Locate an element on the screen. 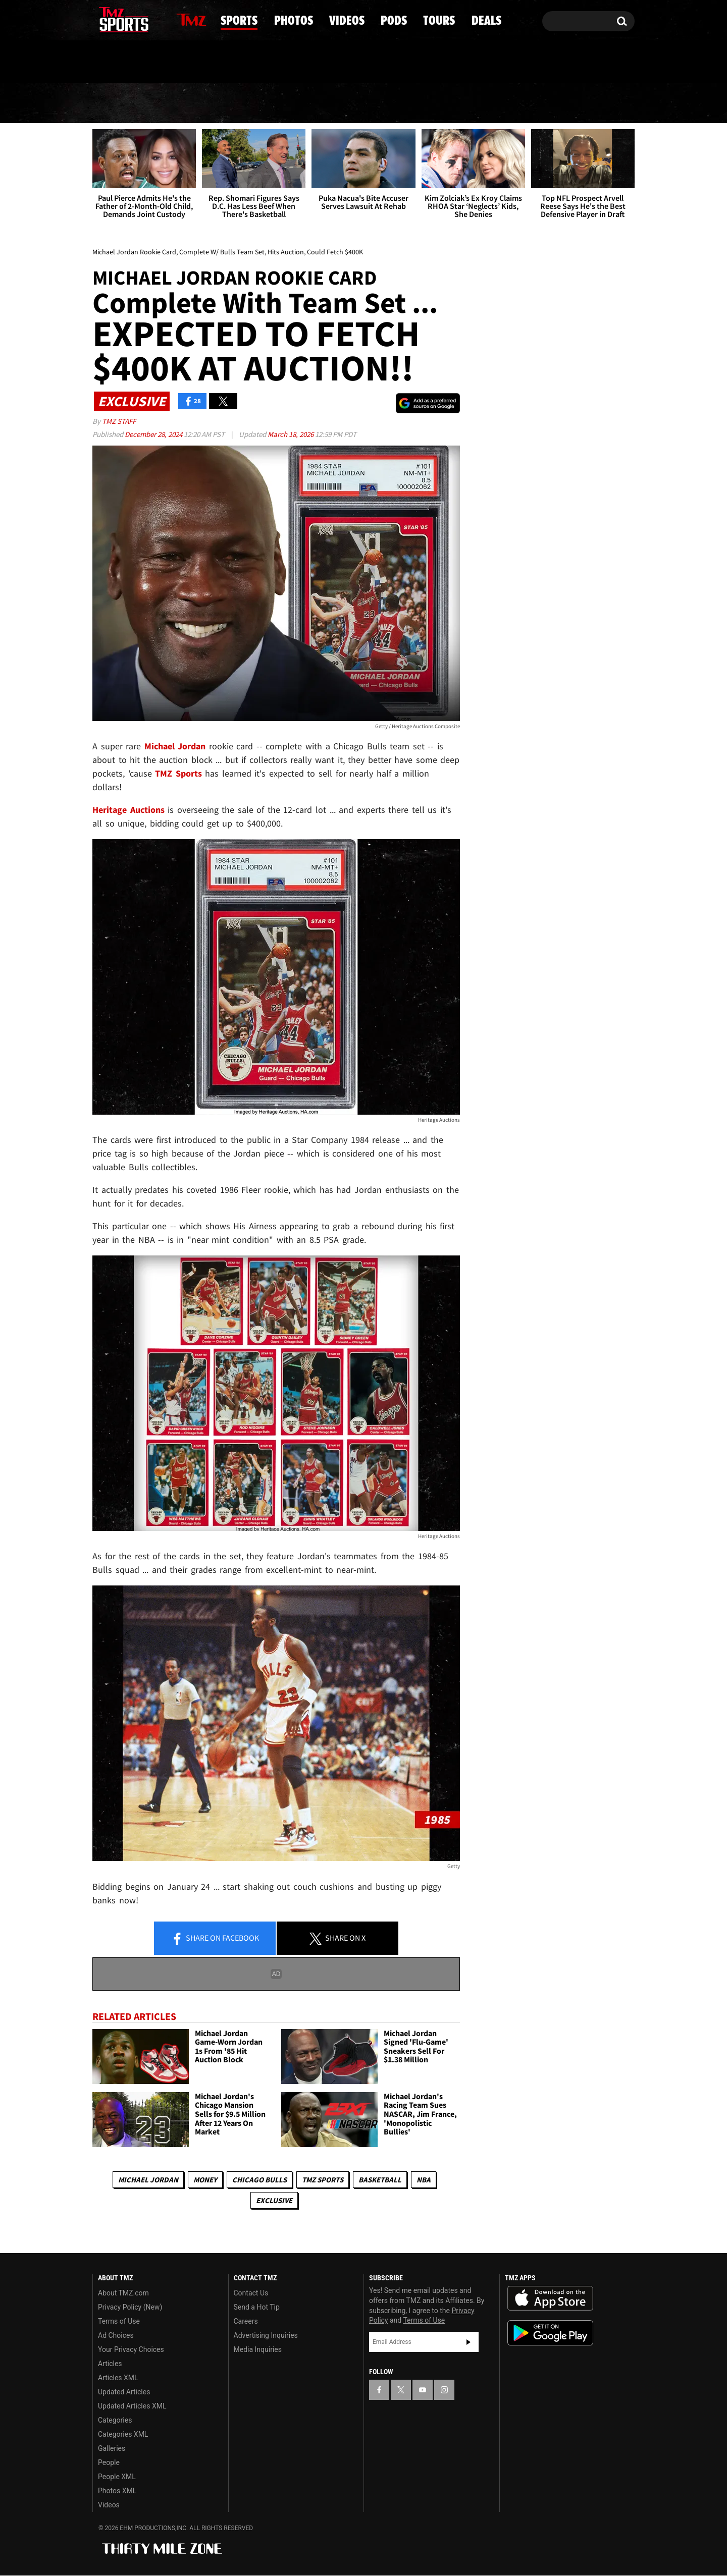 This screenshot has height=2576, width=727. [TMZ on X] is located at coordinates (116, 19).